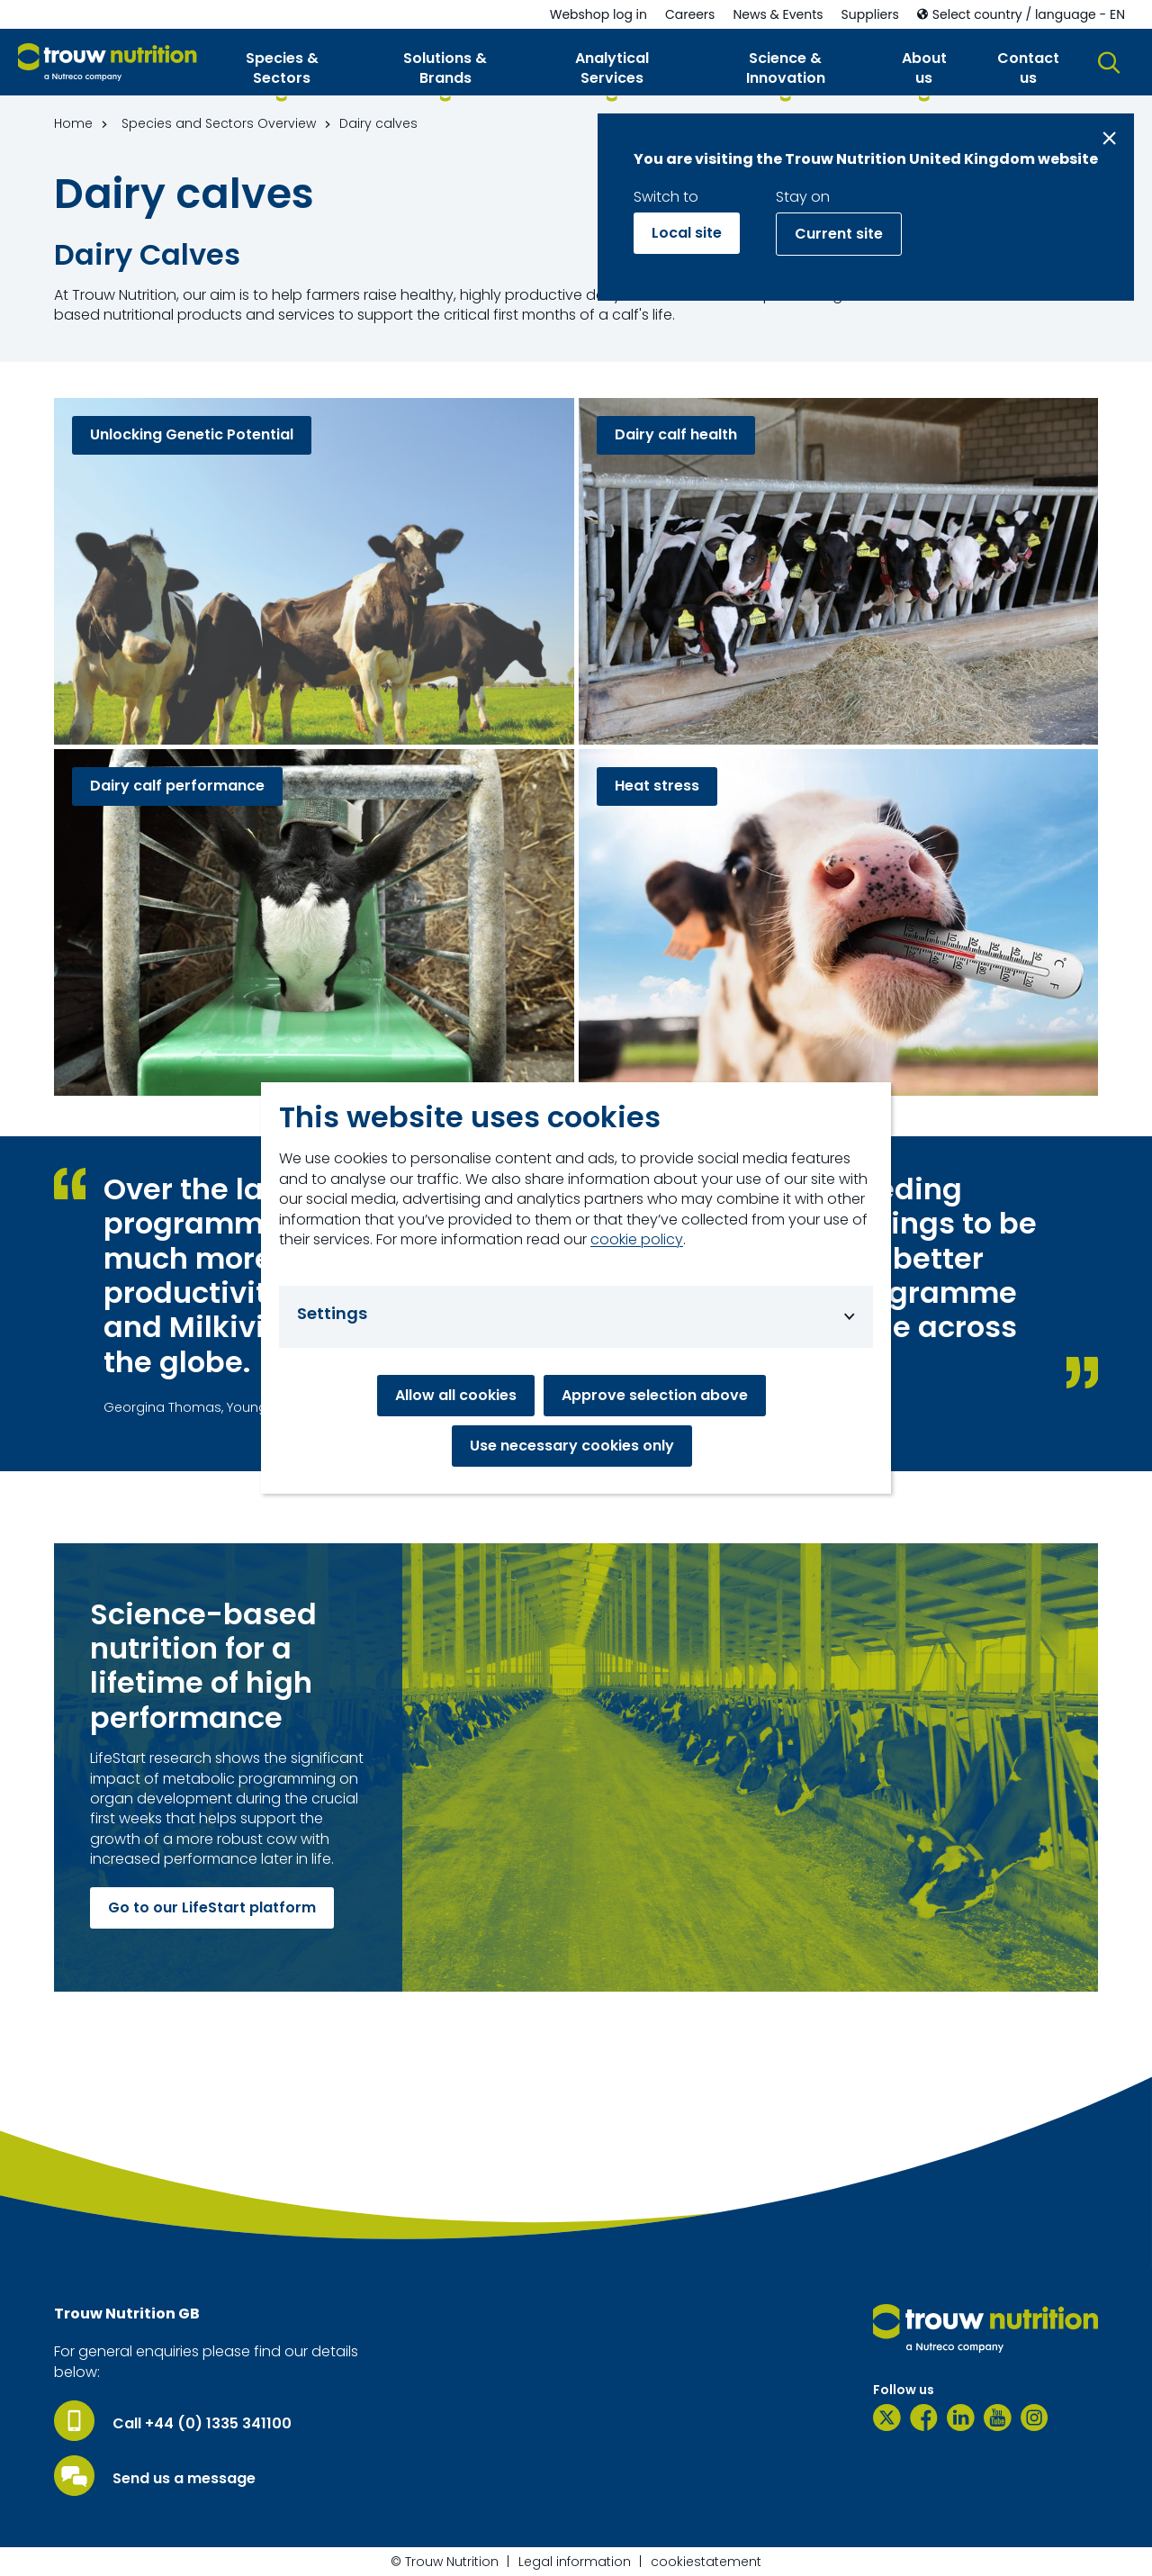 The width and height of the screenshot is (1152, 2576). I want to click on [button], so click(282, 72).